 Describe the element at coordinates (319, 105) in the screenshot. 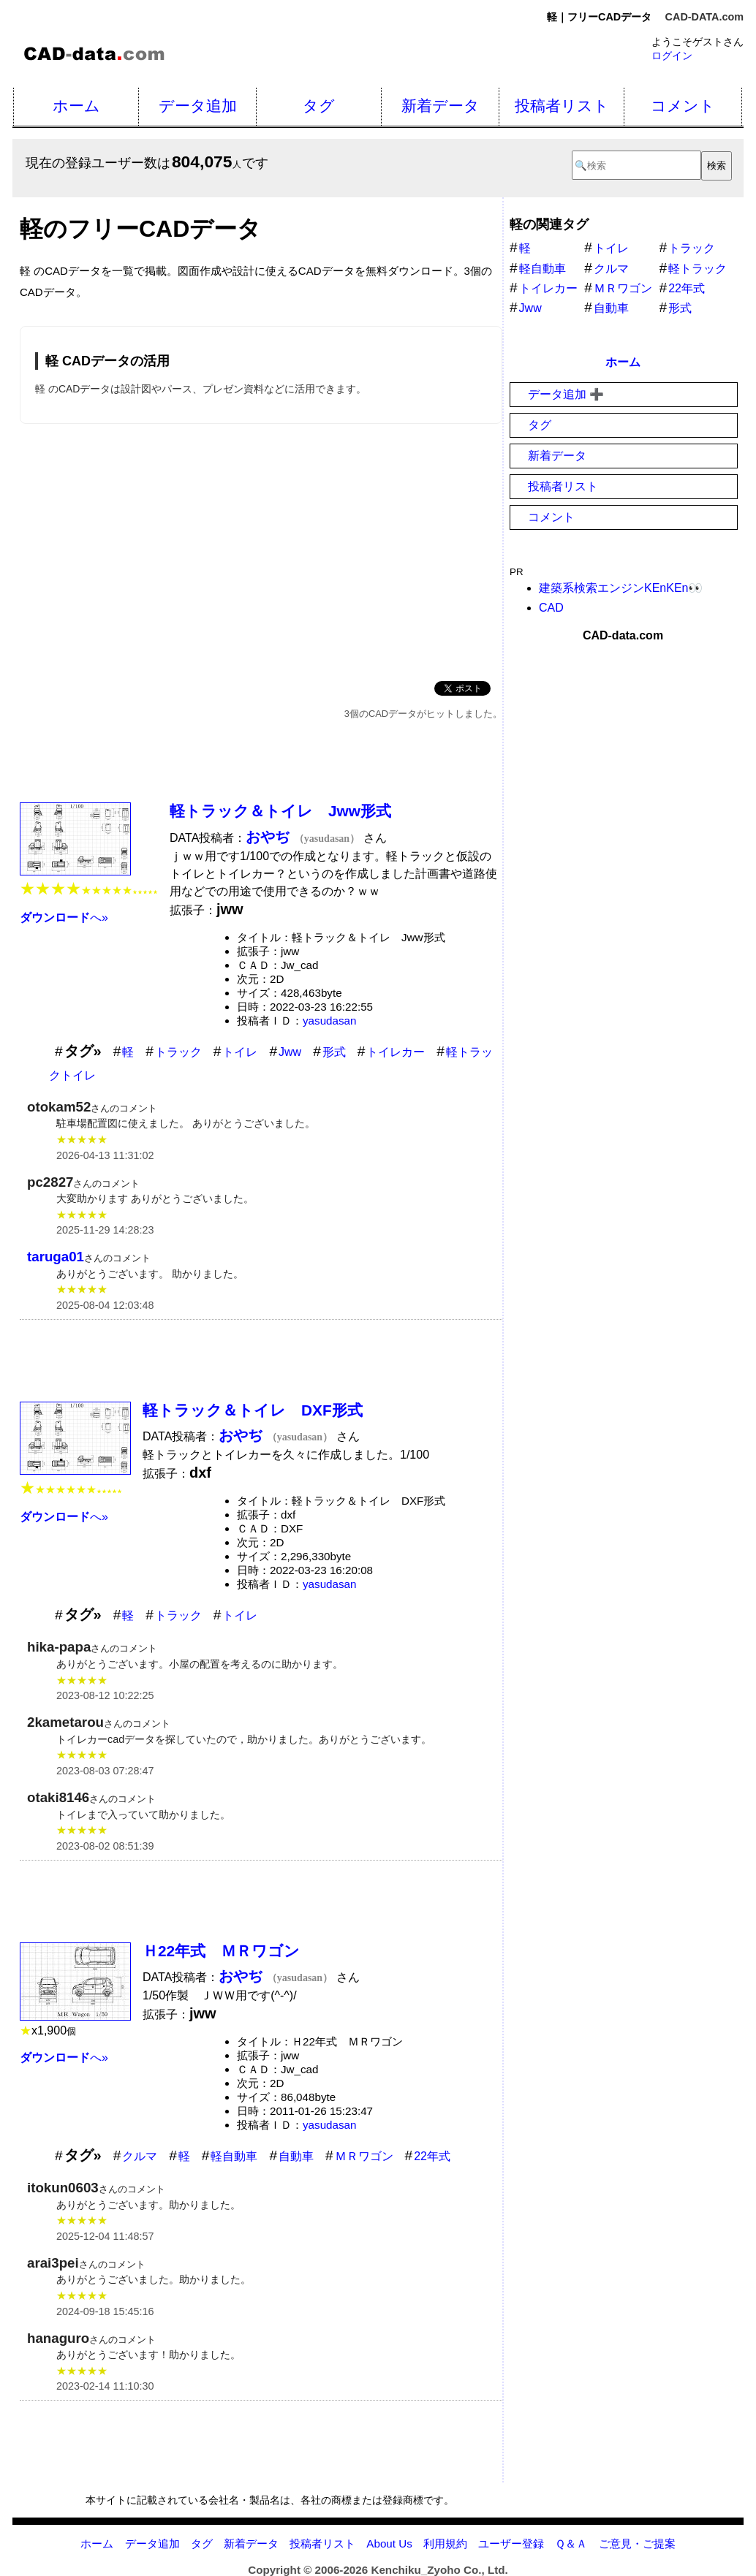

I see `タグ` at that location.